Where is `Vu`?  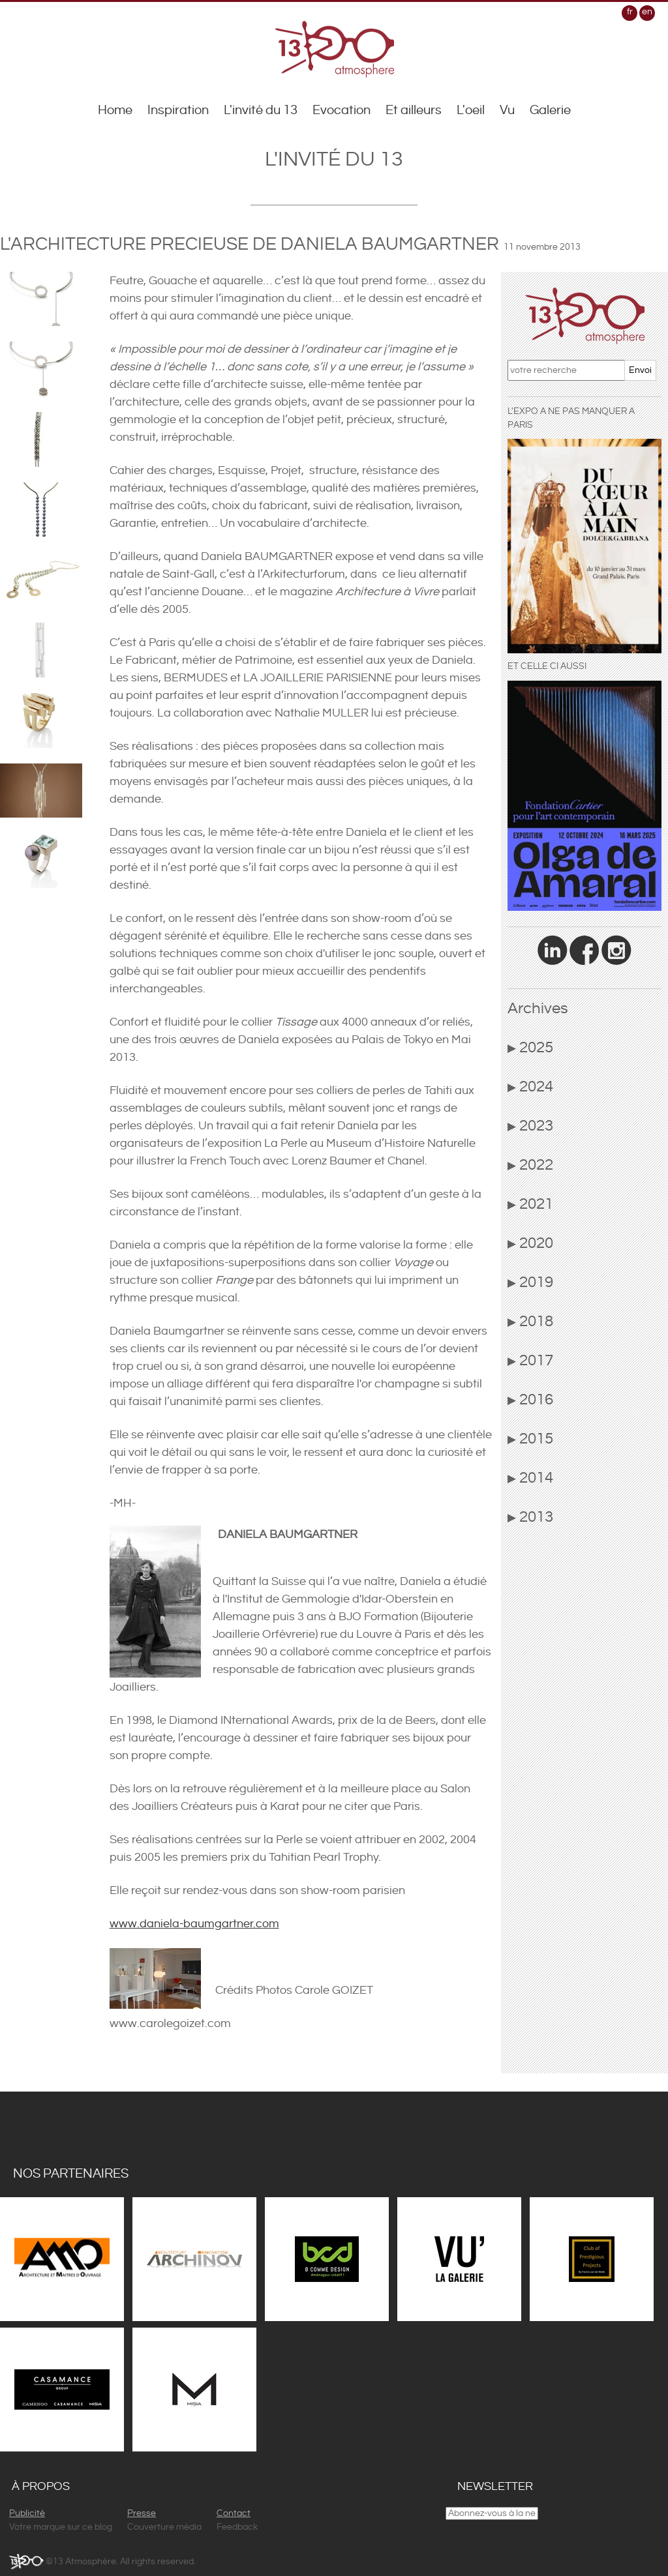
Vu is located at coordinates (507, 110).